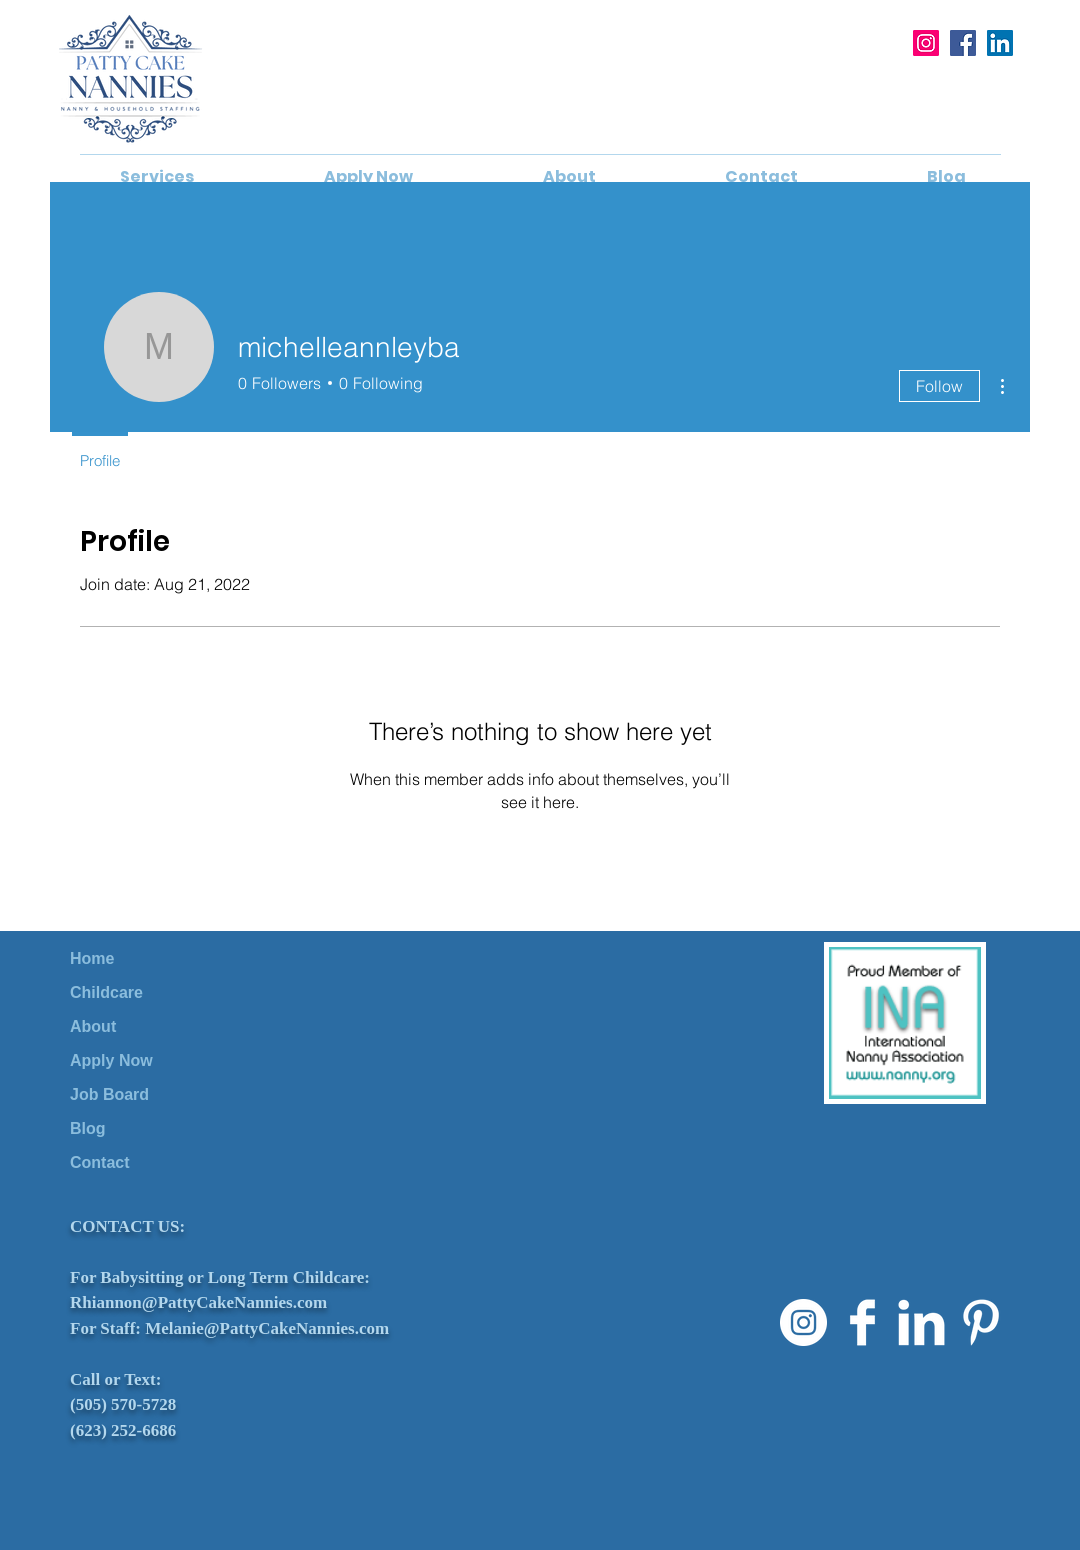  Describe the element at coordinates (111, 1060) in the screenshot. I see `Apply Now` at that location.